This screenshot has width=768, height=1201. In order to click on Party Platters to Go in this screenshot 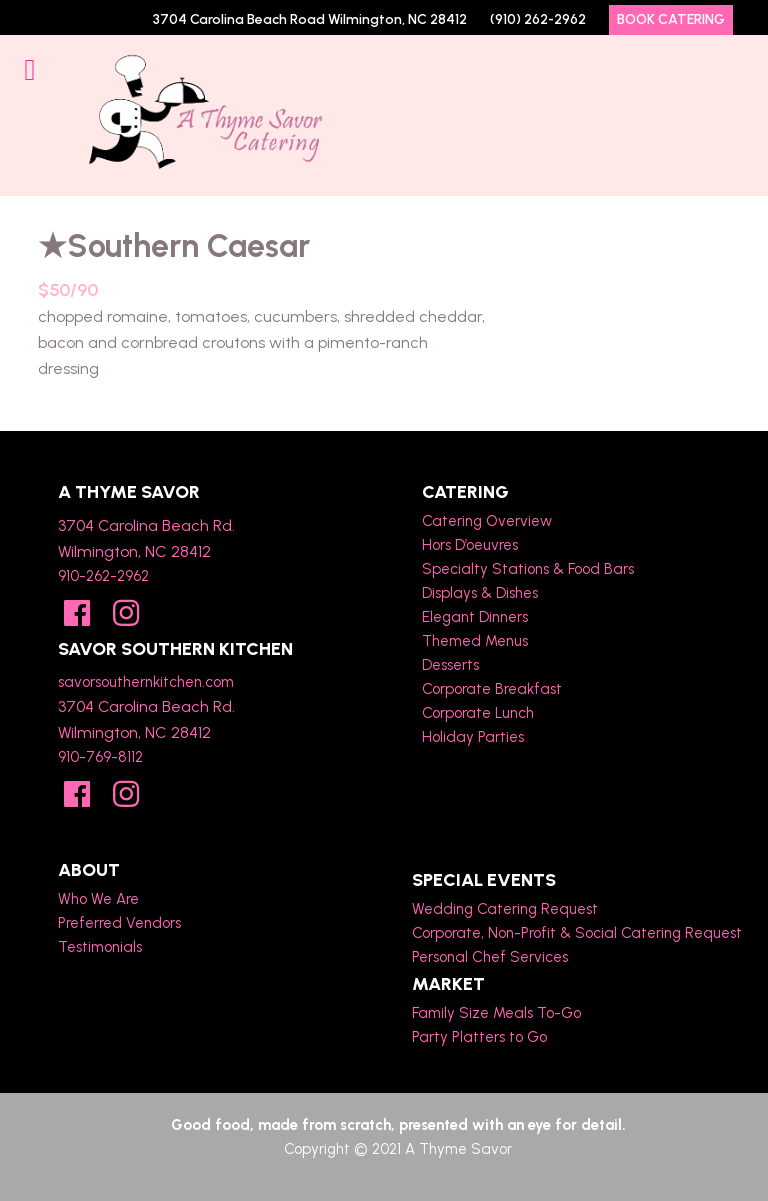, I will do `click(479, 1037)`.